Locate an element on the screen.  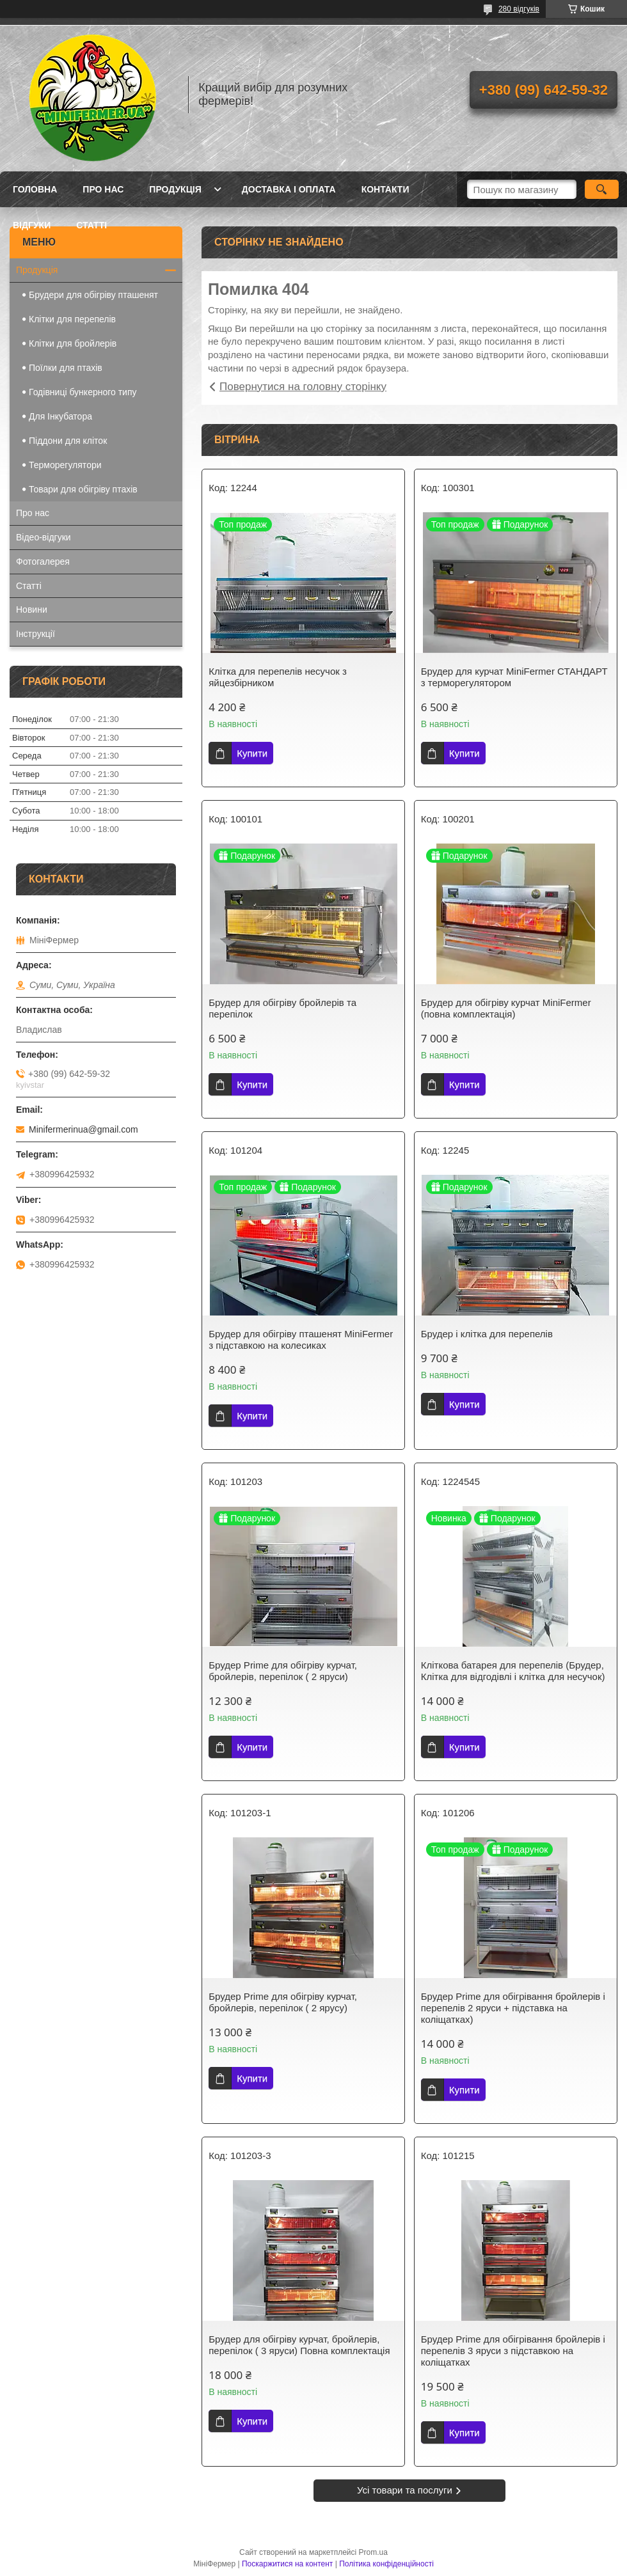
Статті is located at coordinates (91, 225).